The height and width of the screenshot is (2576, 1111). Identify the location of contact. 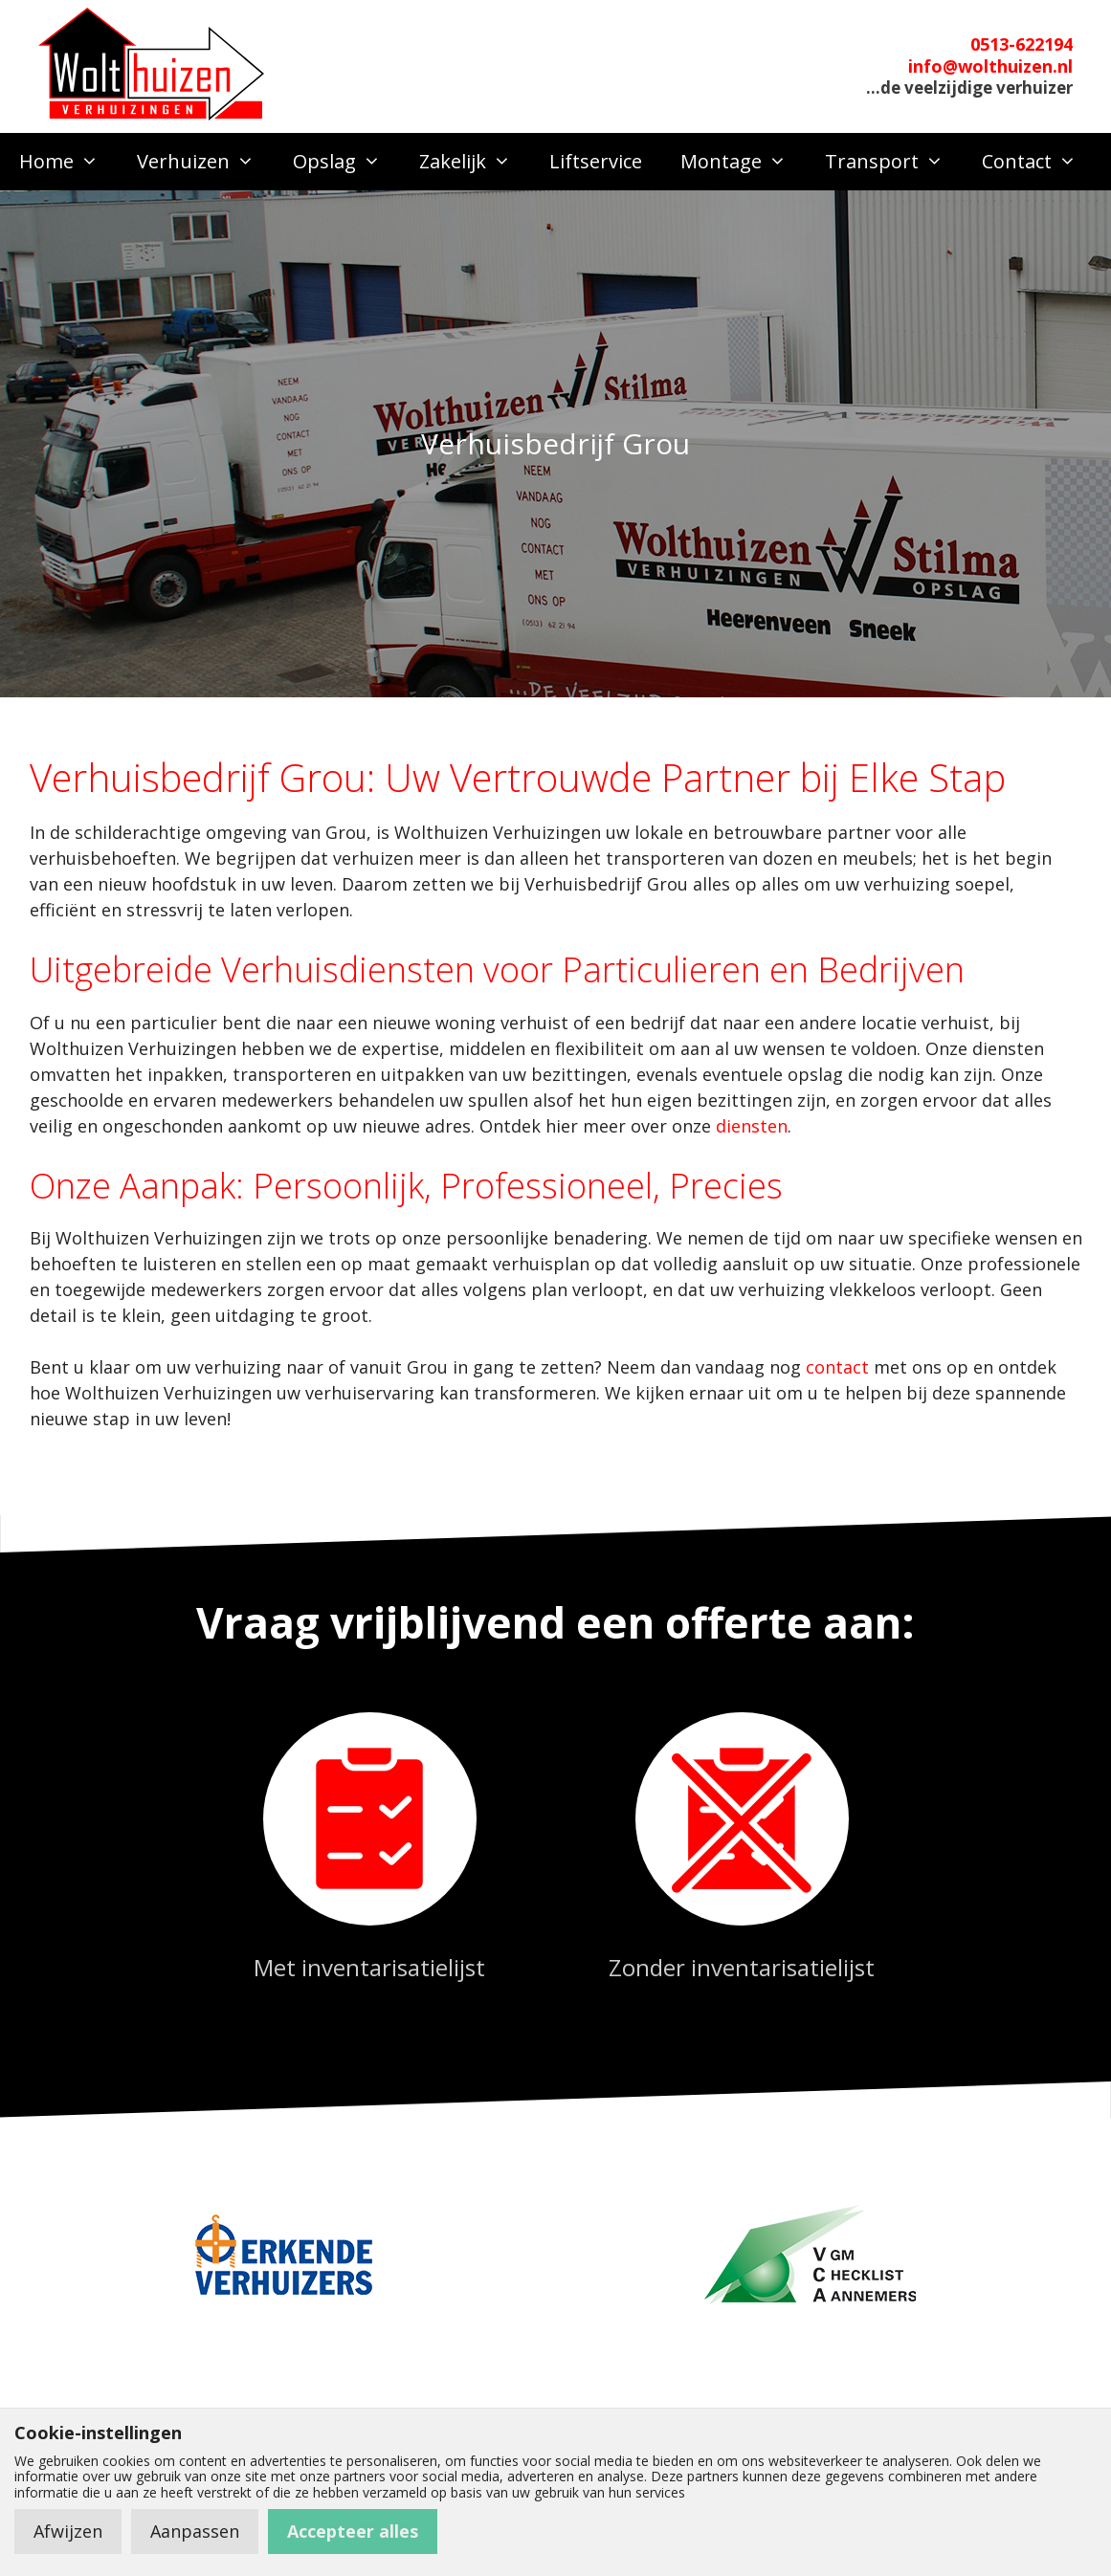
(837, 1366).